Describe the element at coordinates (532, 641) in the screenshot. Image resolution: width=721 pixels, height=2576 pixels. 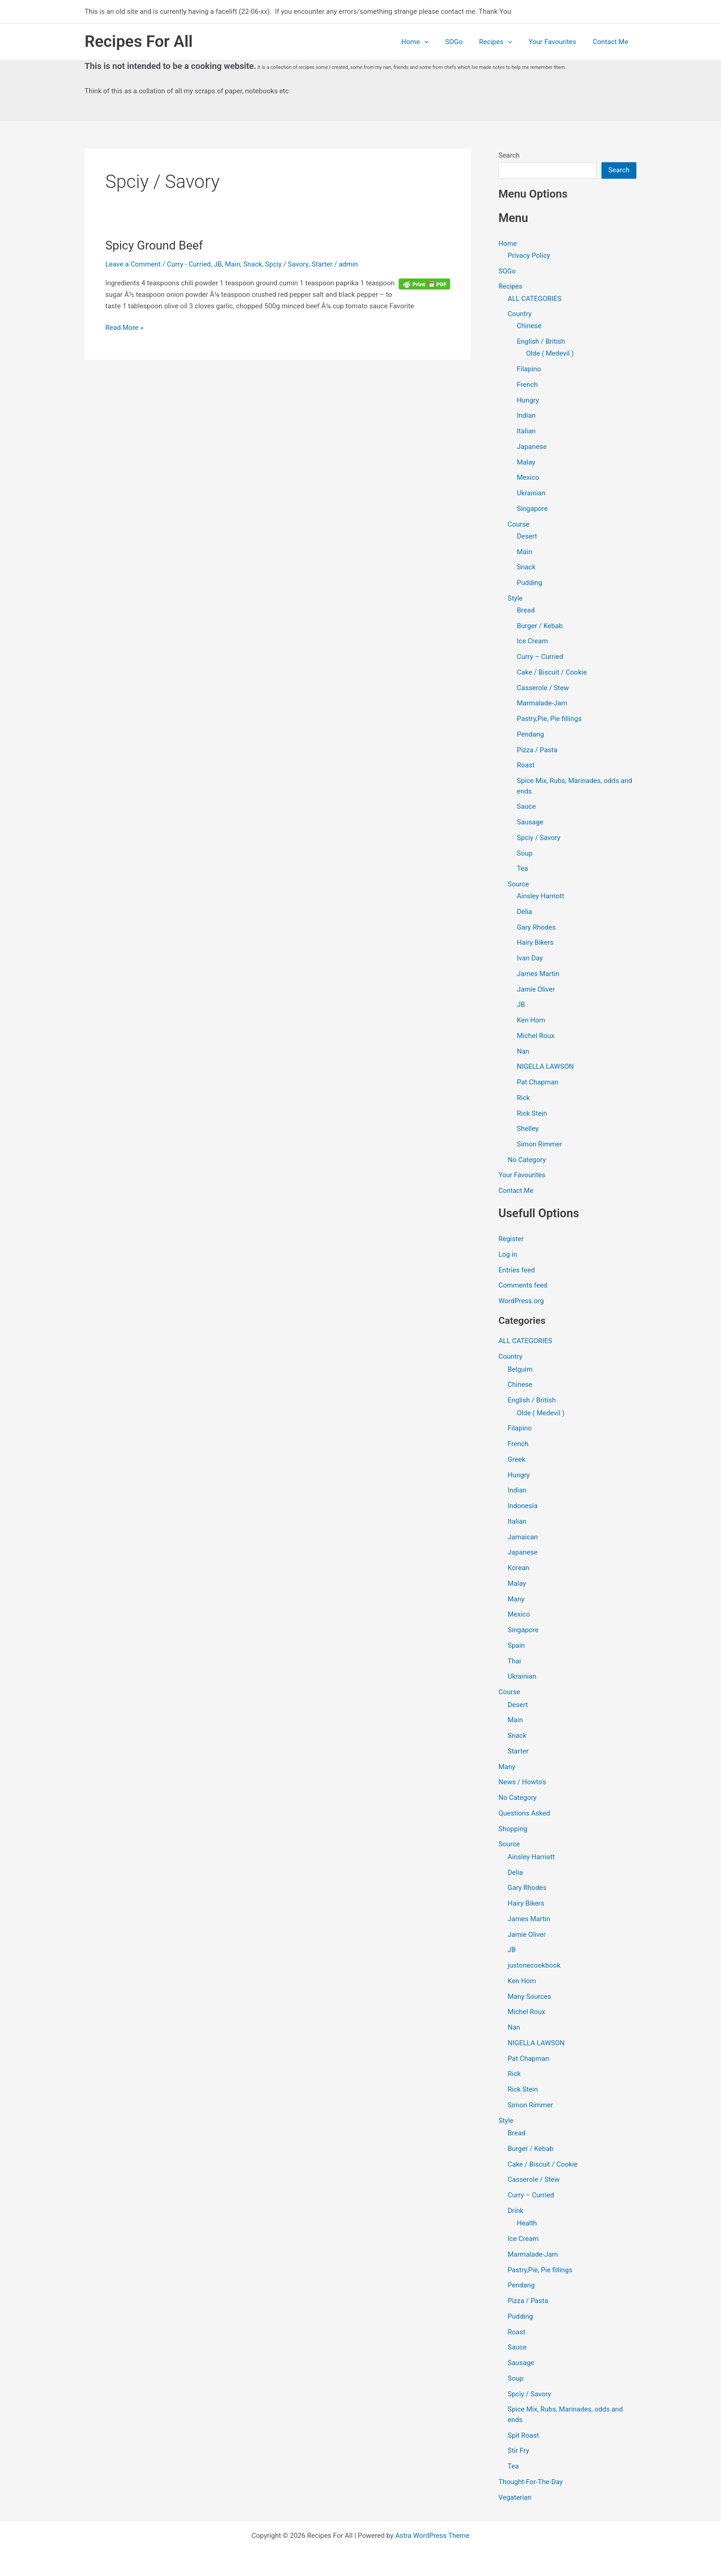
I see `Ice Cream` at that location.